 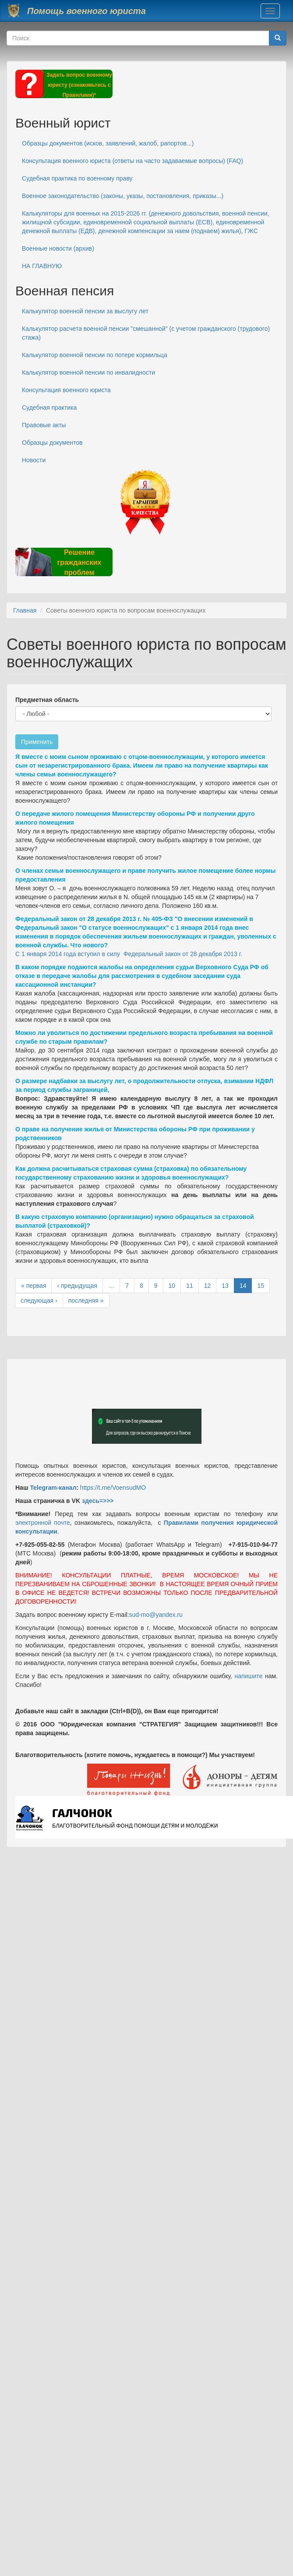 What do you see at coordinates (88, 372) in the screenshot?
I see `Калькулятор военной пенсии по инвалидности` at bounding box center [88, 372].